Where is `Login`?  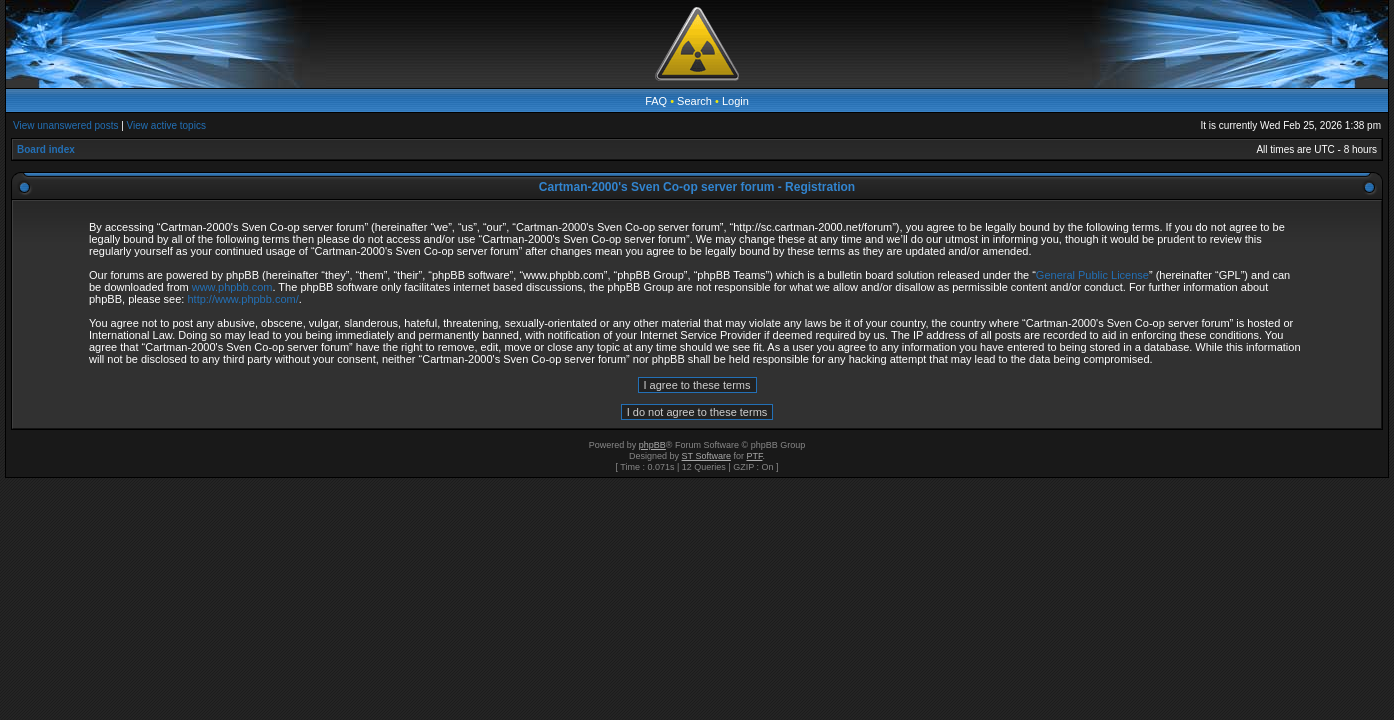 Login is located at coordinates (735, 101).